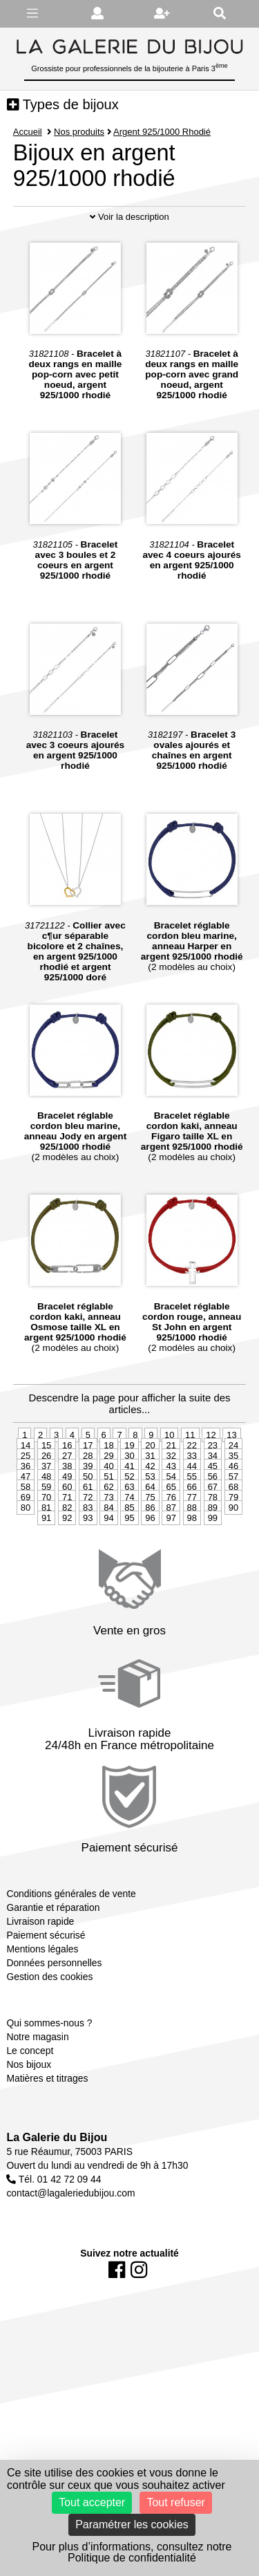 This screenshot has height=2576, width=259. What do you see at coordinates (46, 1525) in the screenshot?
I see `59` at bounding box center [46, 1525].